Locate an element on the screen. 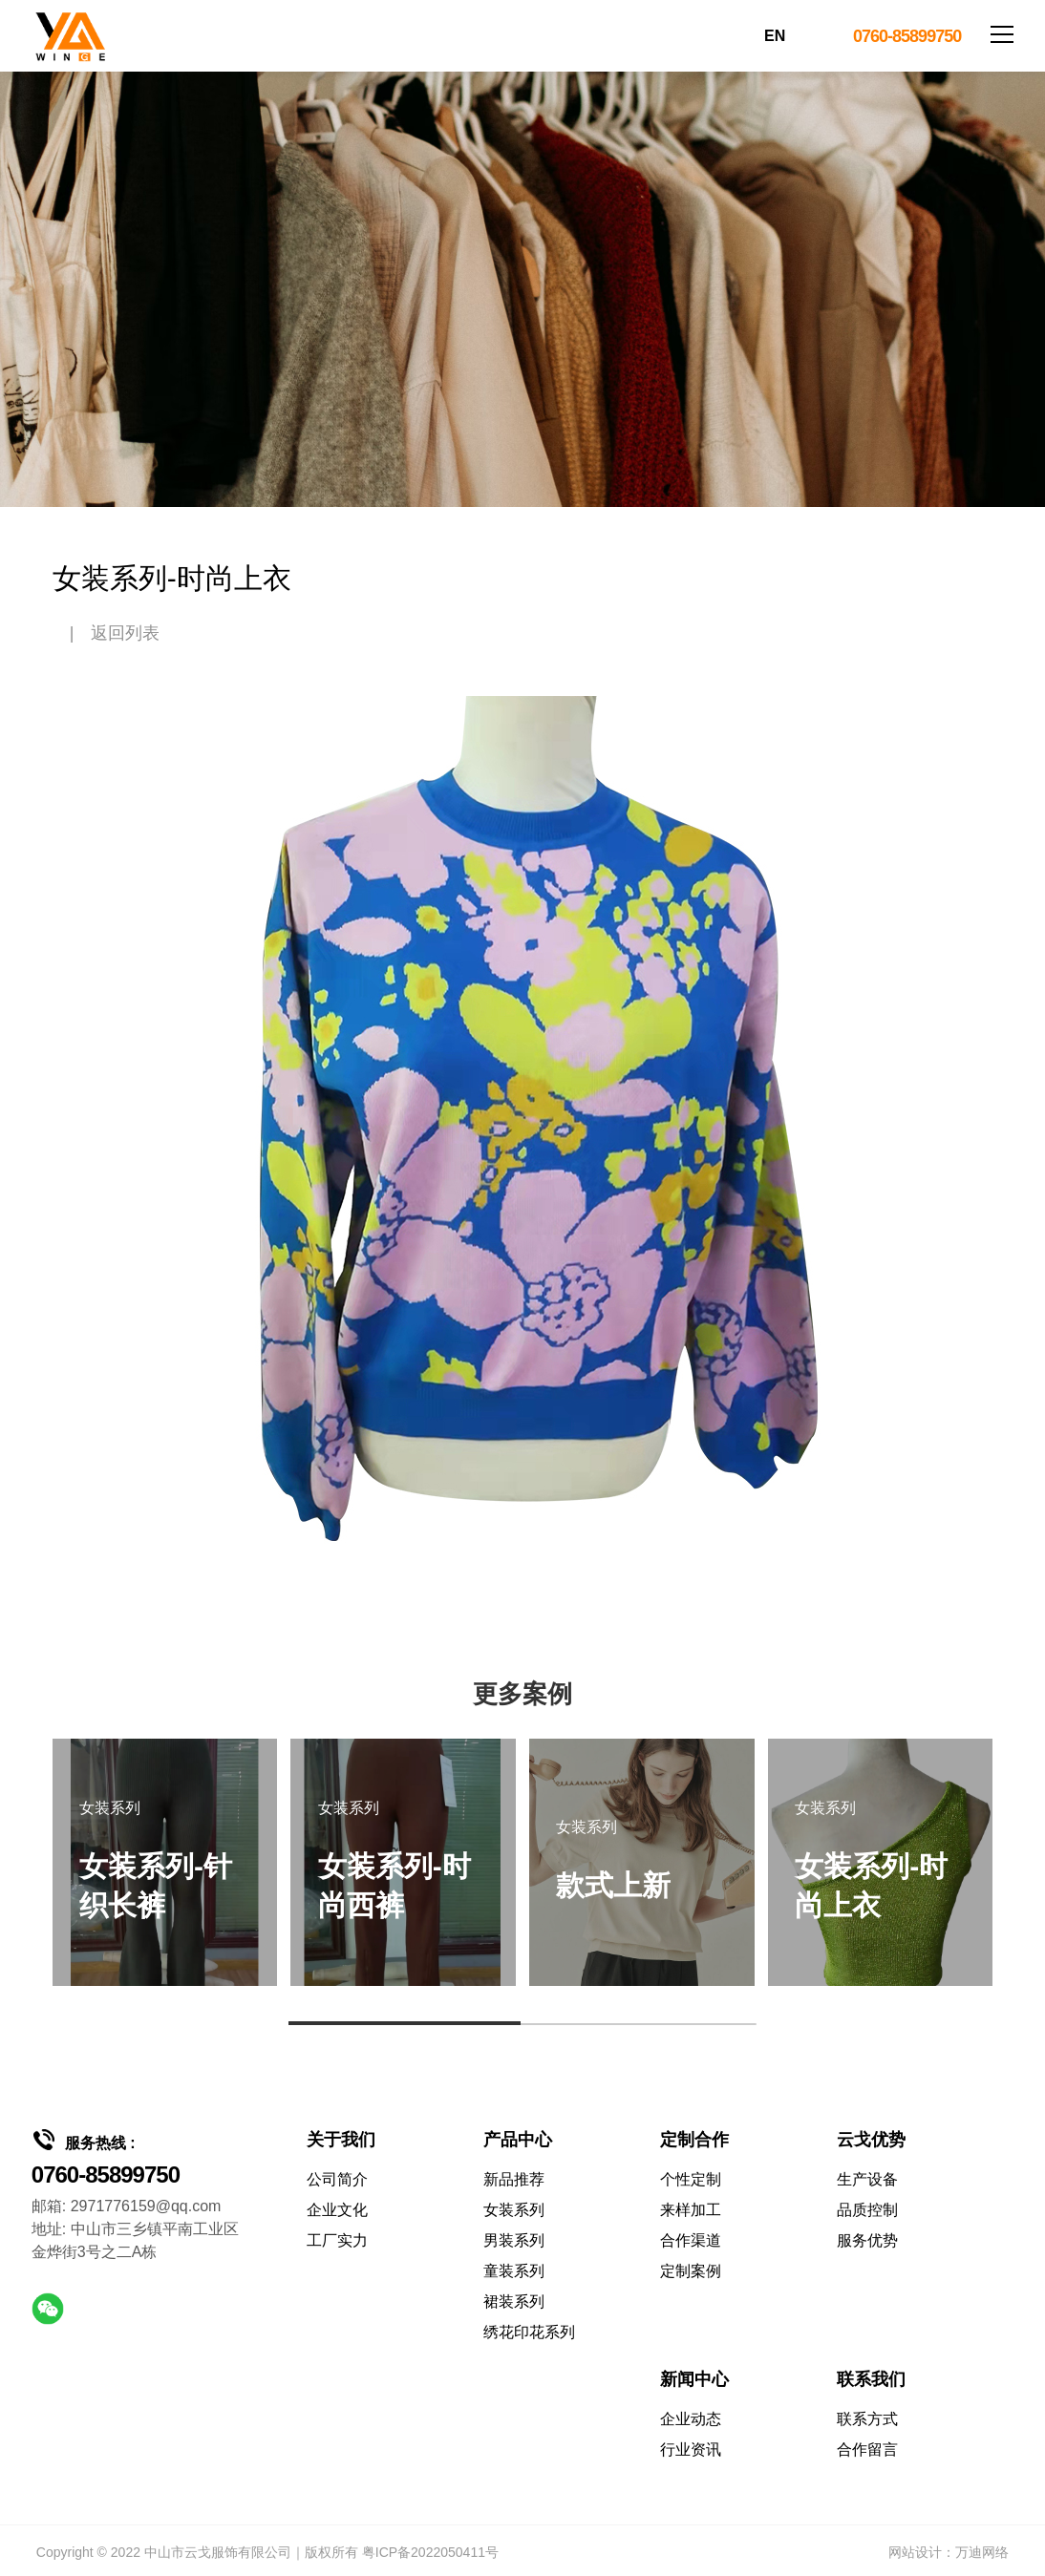 The width and height of the screenshot is (1045, 2576). 万迪网络 is located at coordinates (982, 2552).